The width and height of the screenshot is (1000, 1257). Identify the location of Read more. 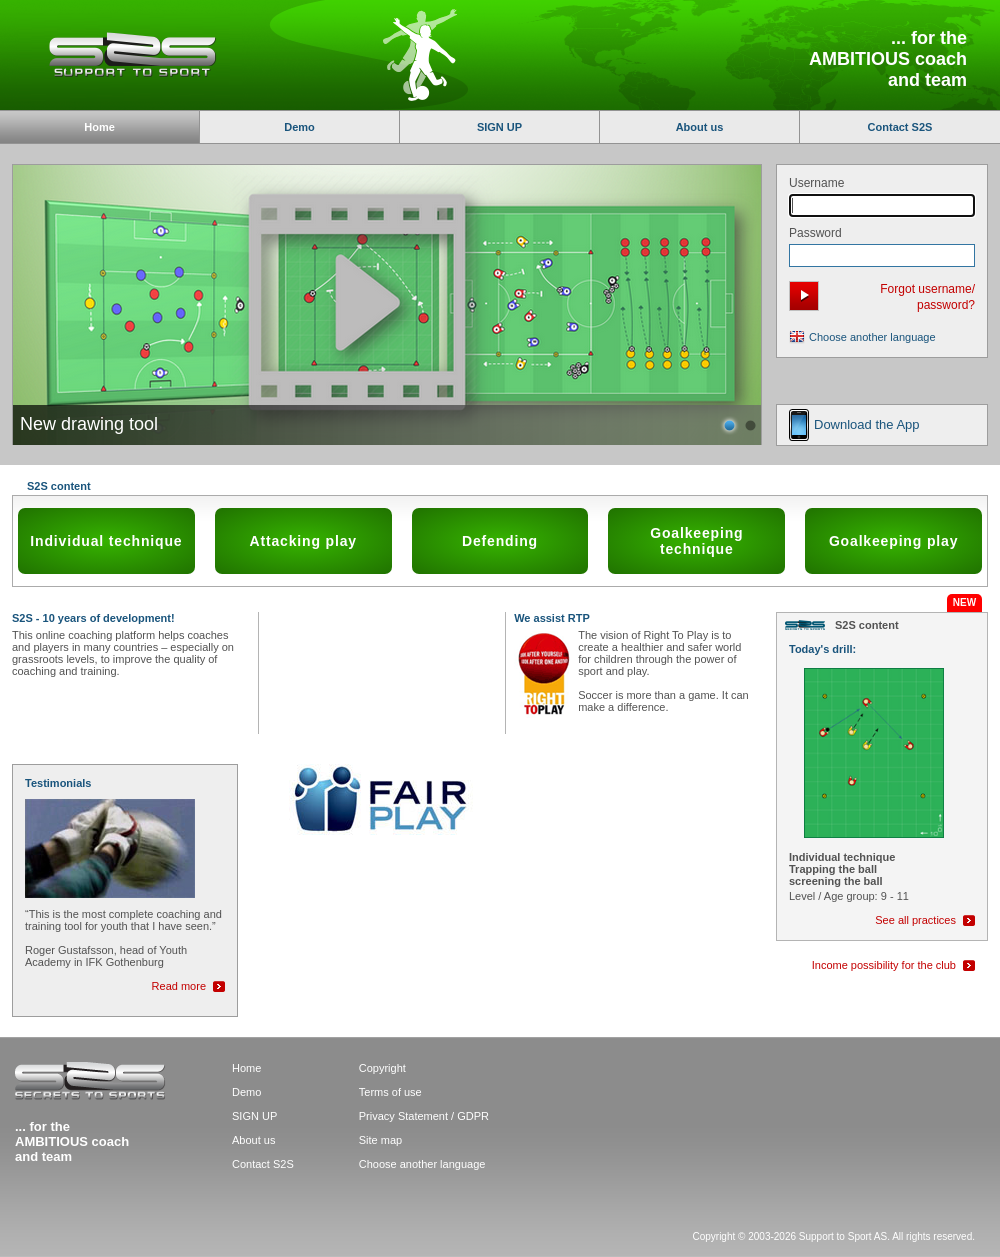
(179, 986).